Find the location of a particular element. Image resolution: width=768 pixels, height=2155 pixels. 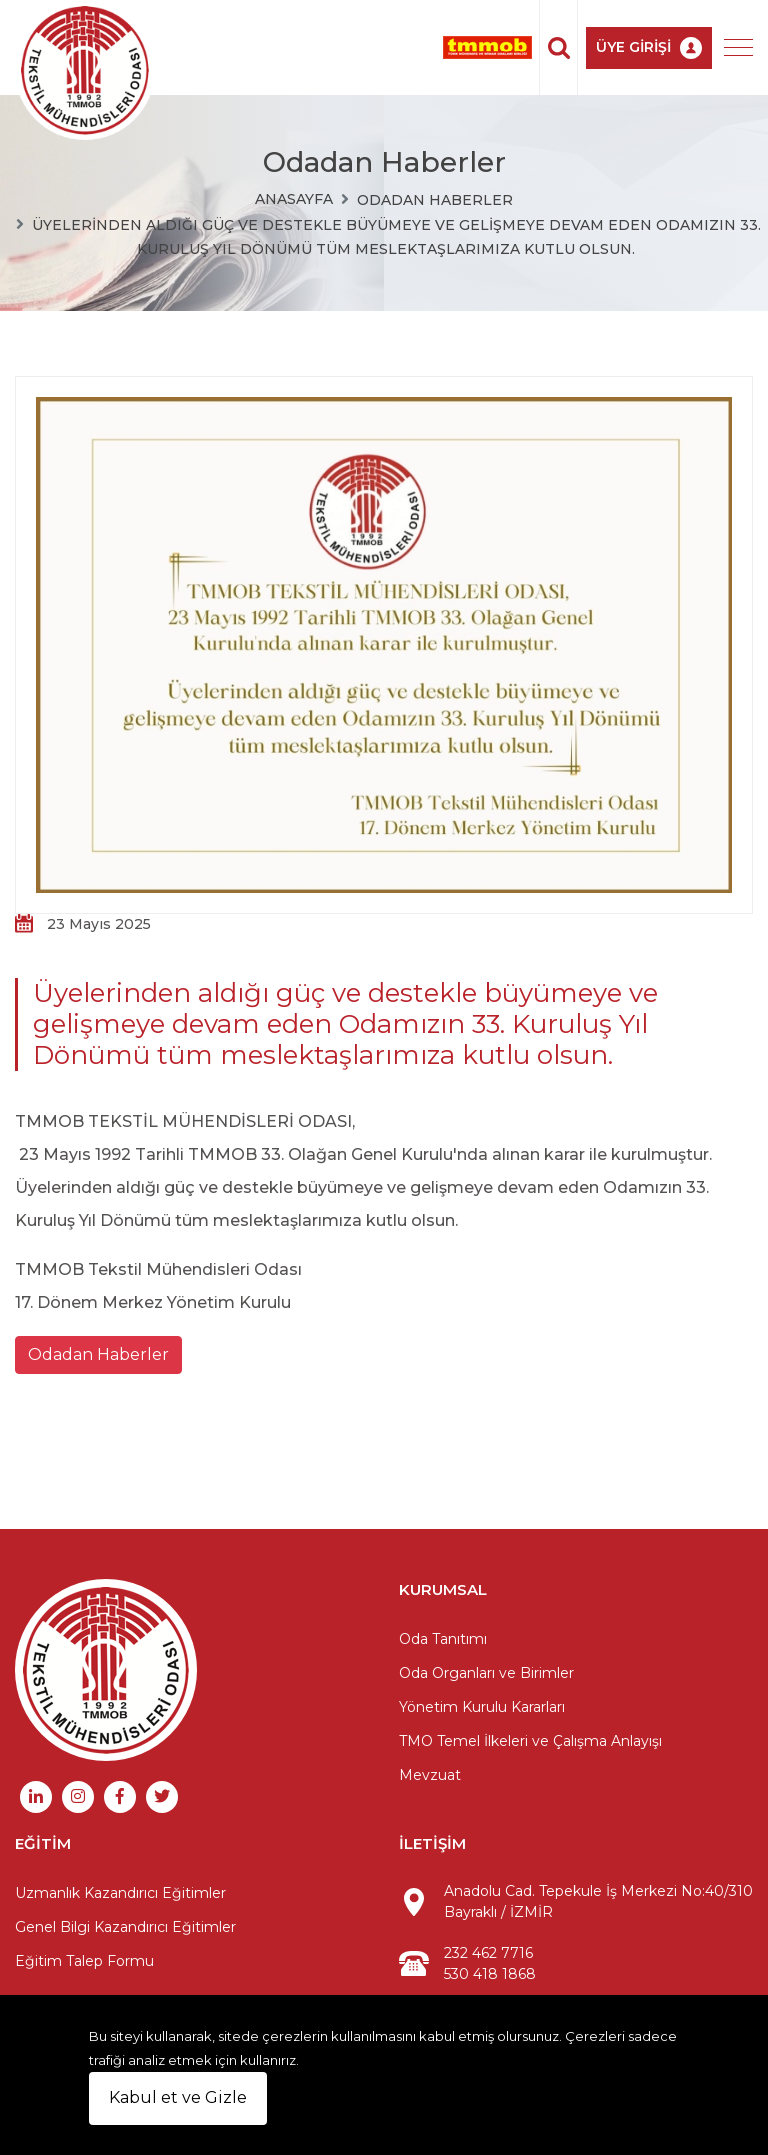

Oda Tanıtımı is located at coordinates (443, 1639).